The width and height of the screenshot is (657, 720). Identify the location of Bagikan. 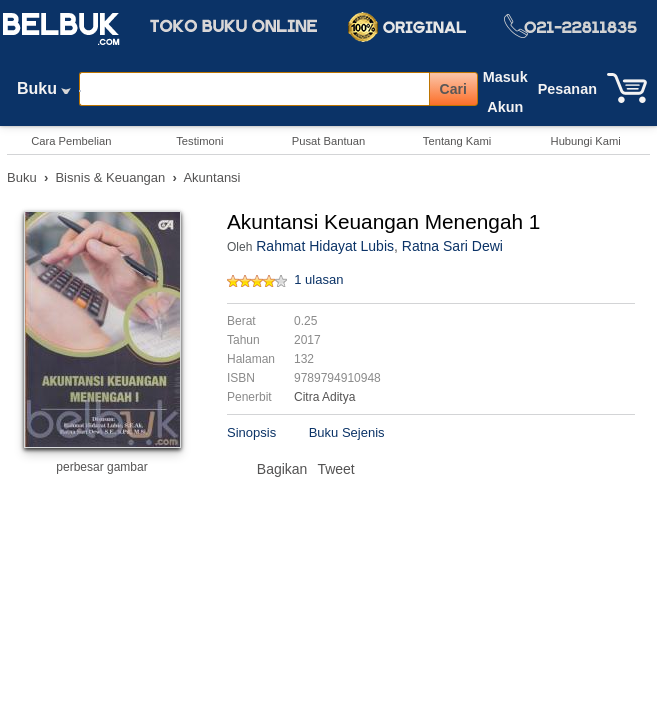
(282, 469).